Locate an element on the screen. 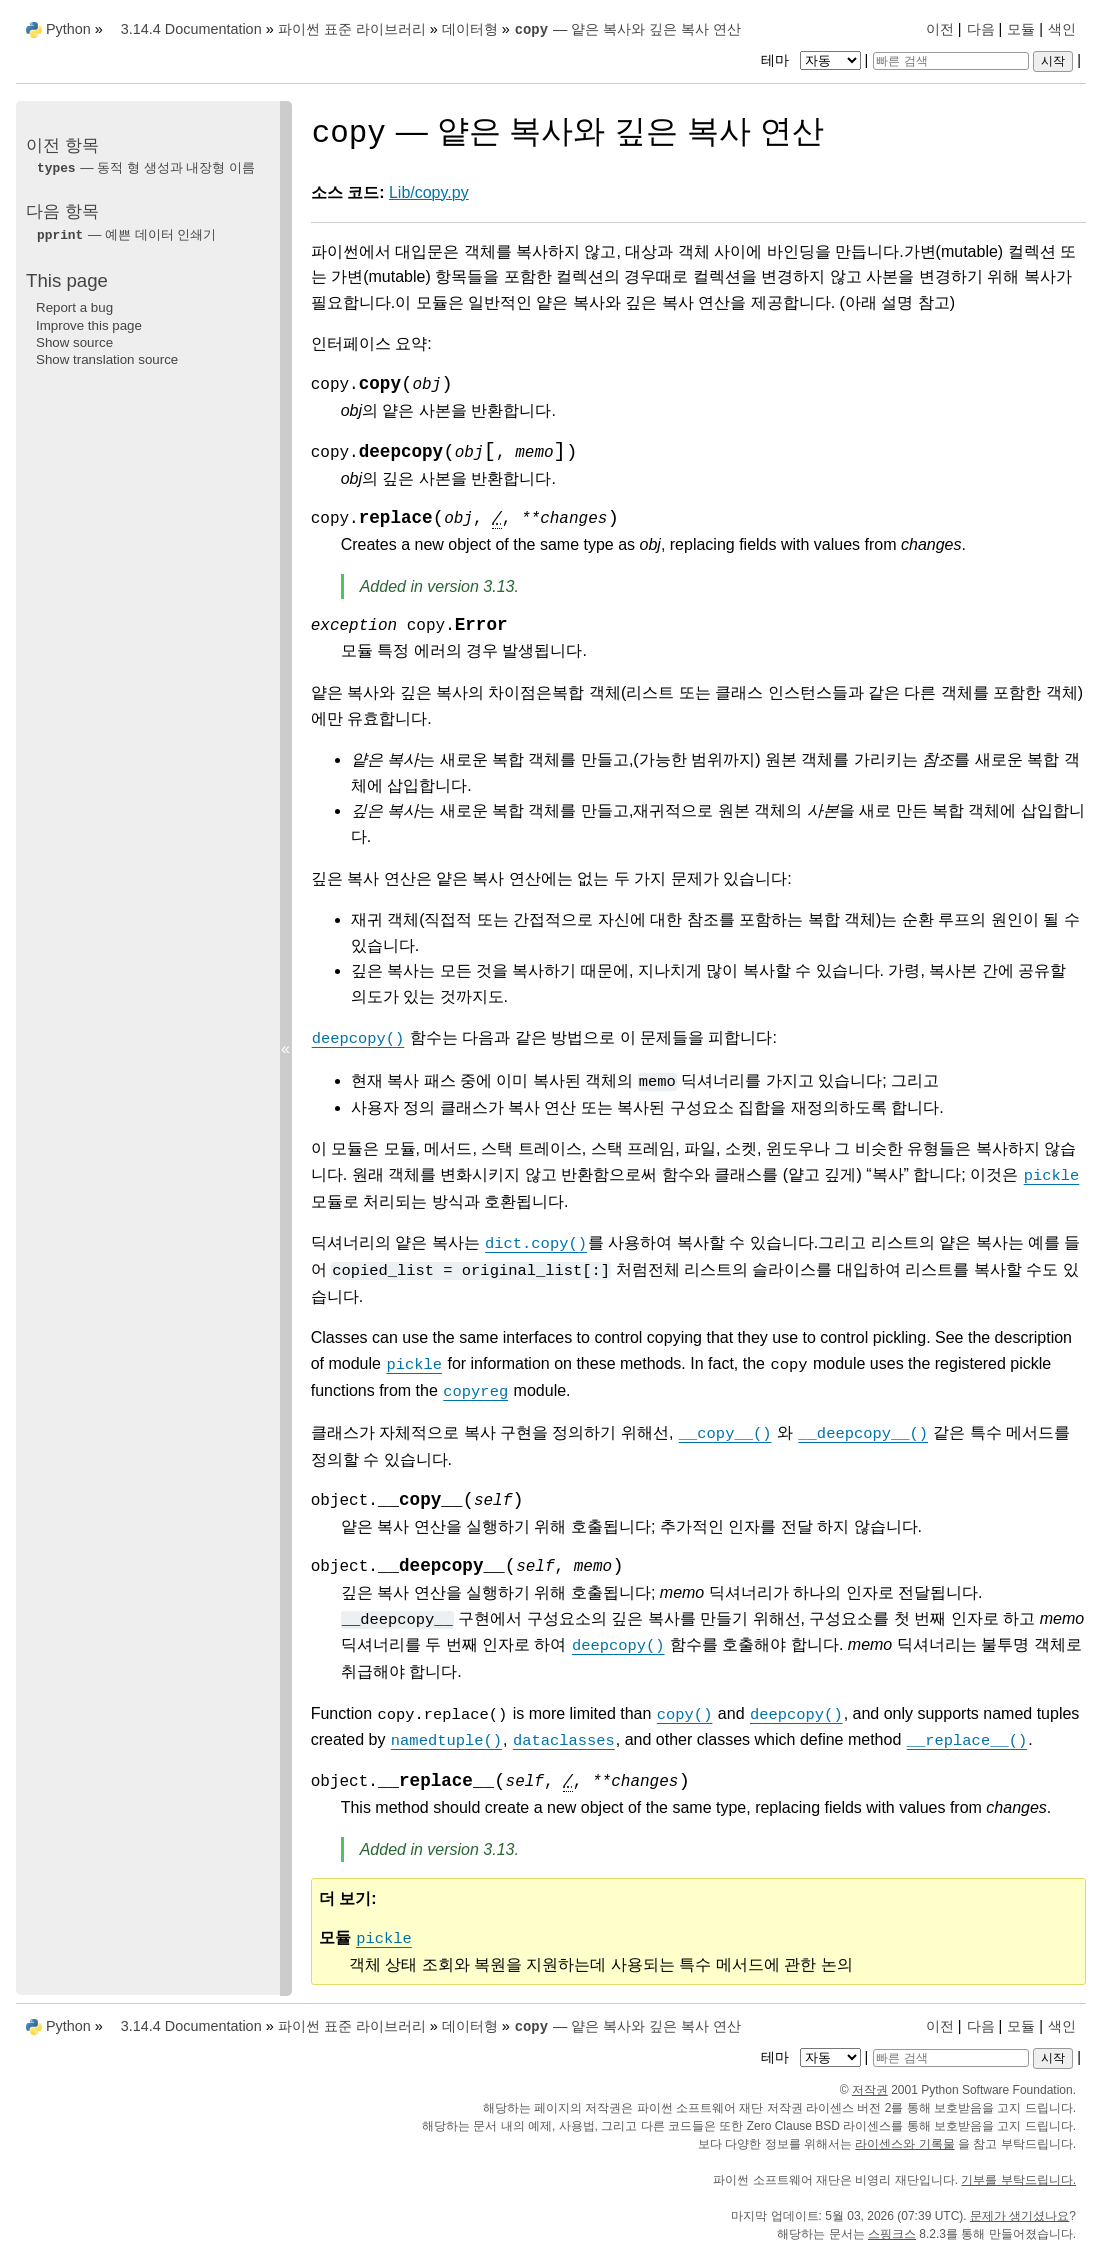 The height and width of the screenshot is (2252, 1102). — 얕은 복사와 깊은 복사 연산 is located at coordinates (628, 29).